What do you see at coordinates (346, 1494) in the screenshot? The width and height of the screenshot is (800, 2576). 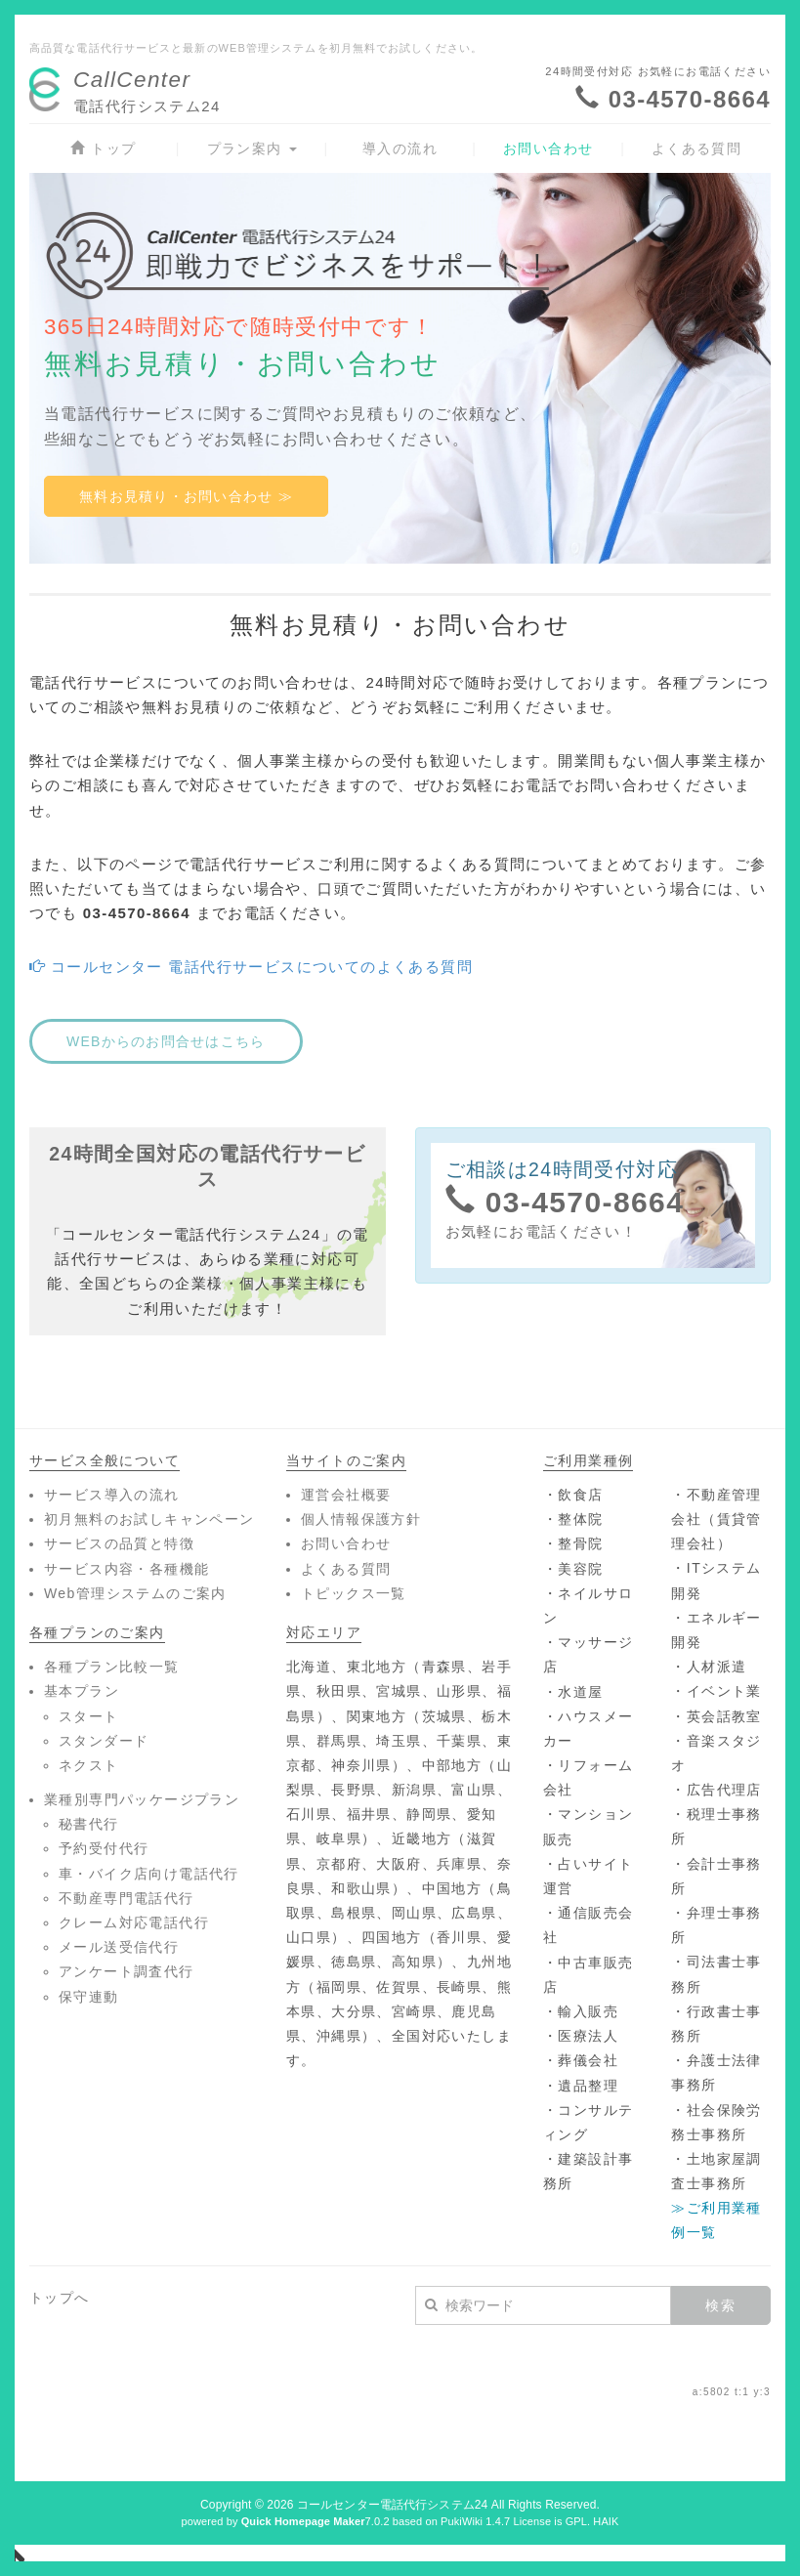 I see `運営会社概要` at bounding box center [346, 1494].